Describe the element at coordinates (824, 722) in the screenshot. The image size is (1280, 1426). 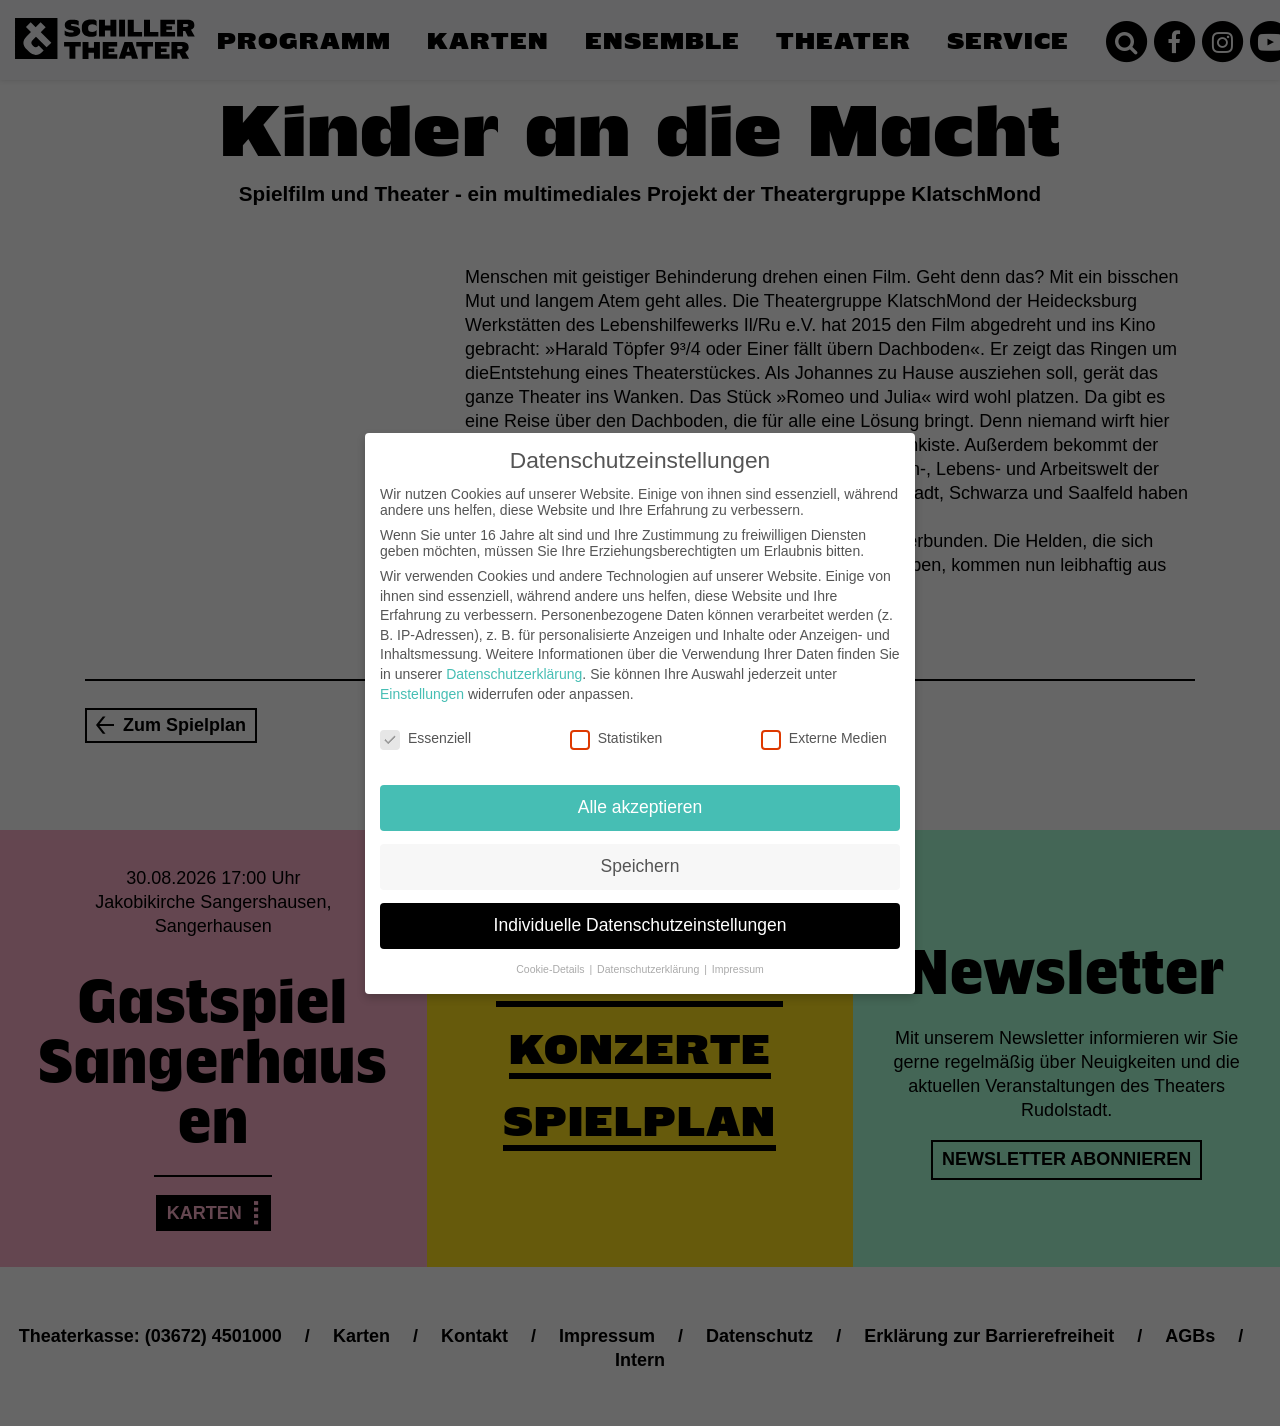
I see `Externe Medien` at that location.